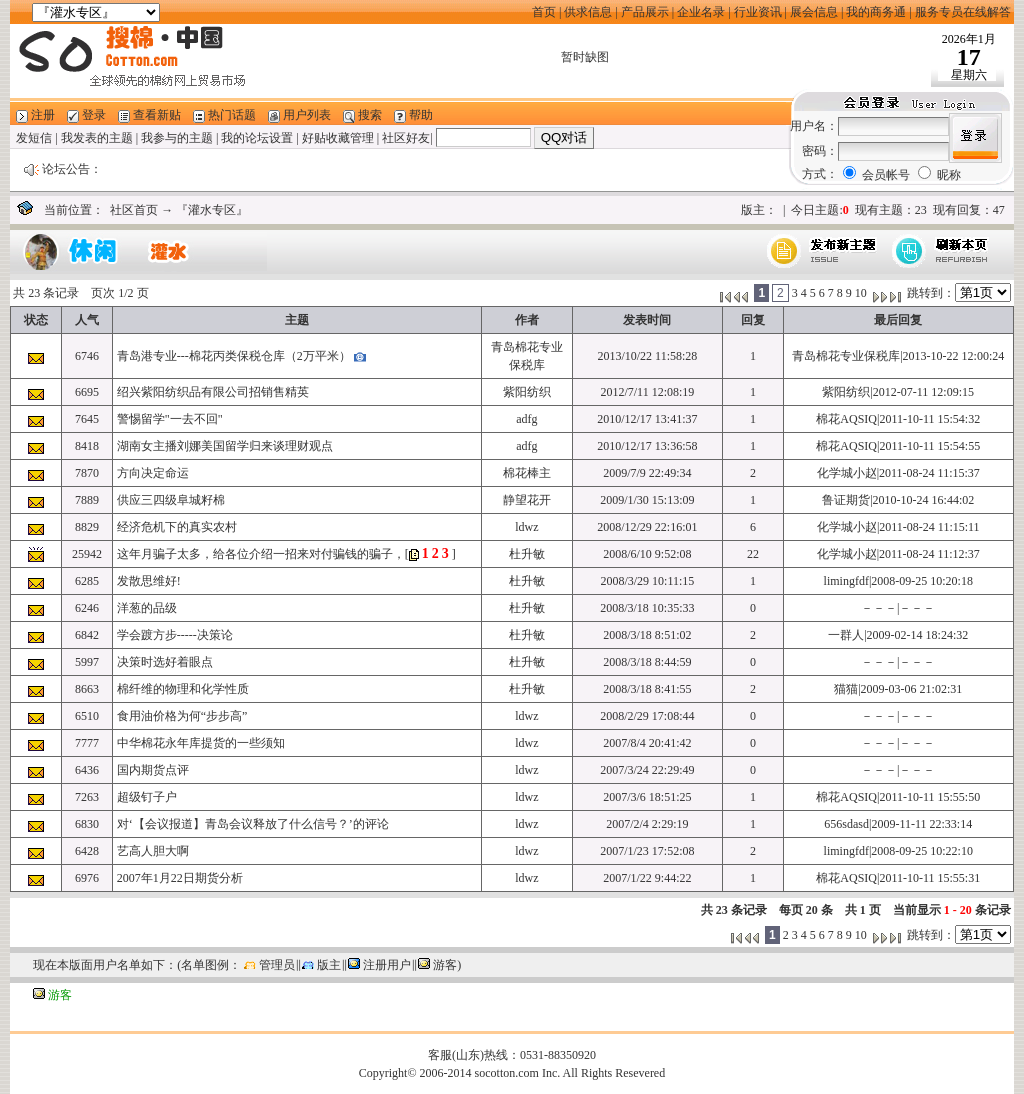 The width and height of the screenshot is (1024, 1094). Describe the element at coordinates (338, 138) in the screenshot. I see `好贴收藏管理` at that location.